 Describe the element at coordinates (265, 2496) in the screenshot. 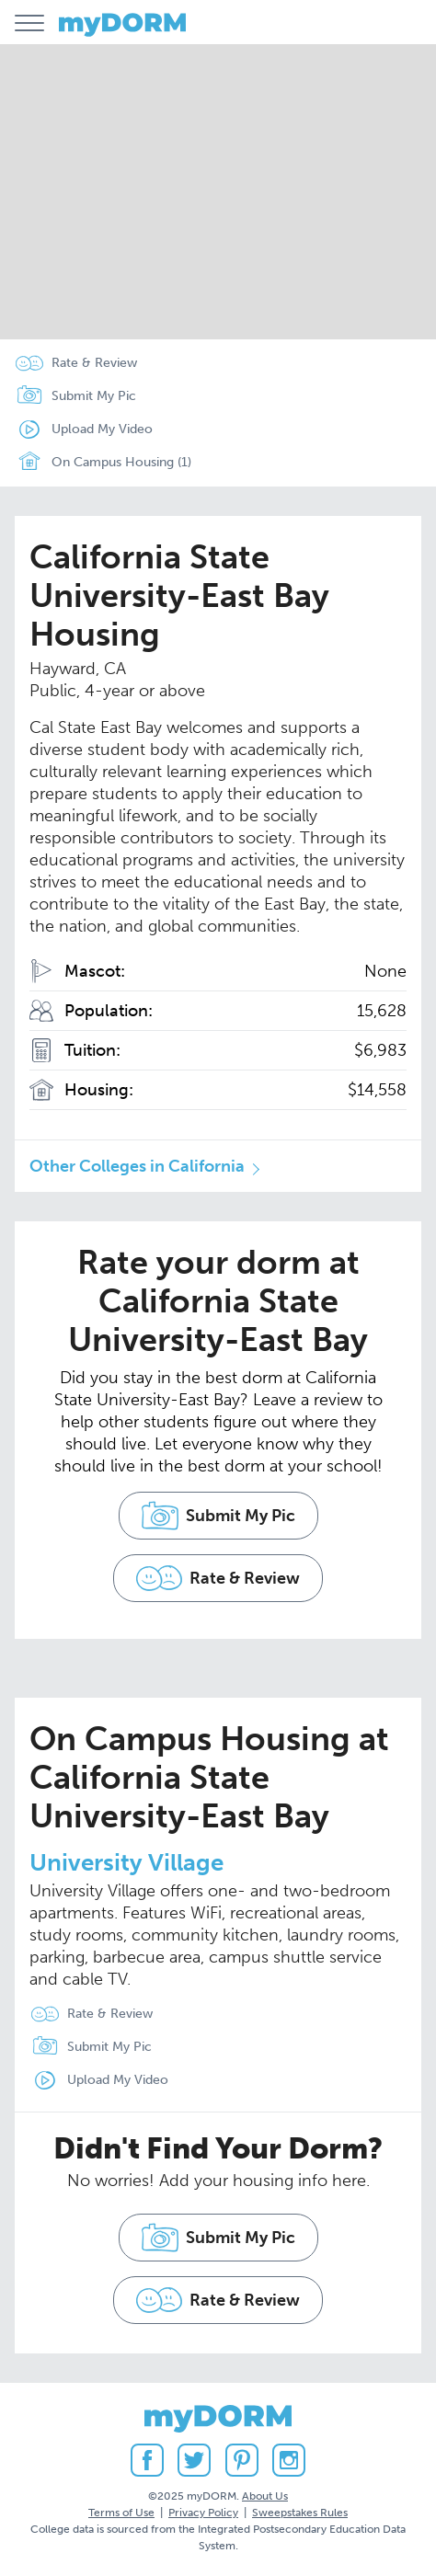

I see `About Us` at that location.